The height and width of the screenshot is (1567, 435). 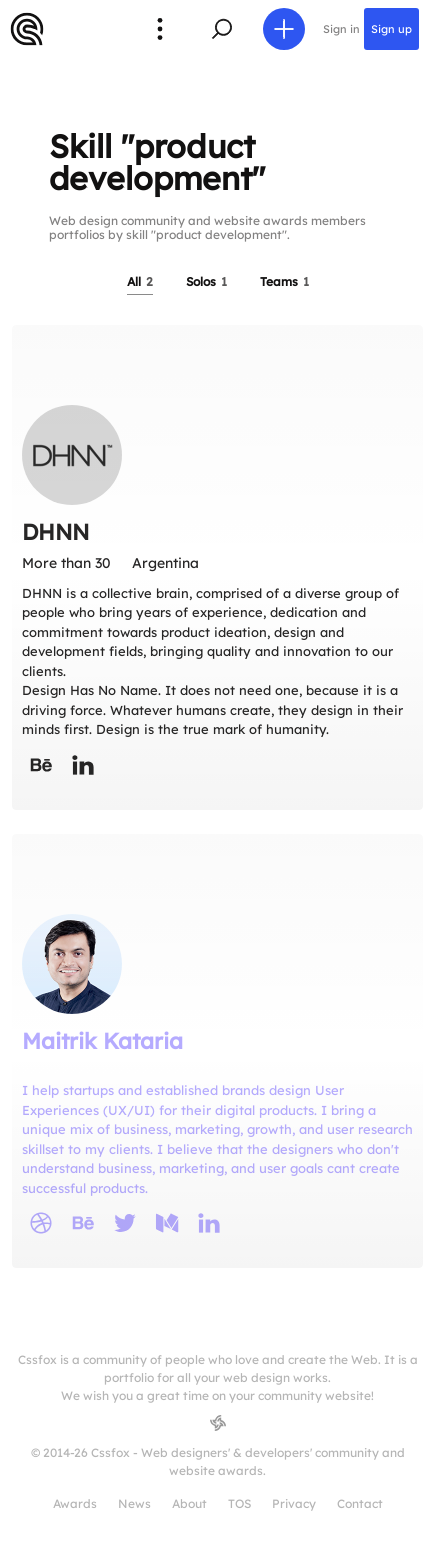 I want to click on About, so click(x=189, y=1503).